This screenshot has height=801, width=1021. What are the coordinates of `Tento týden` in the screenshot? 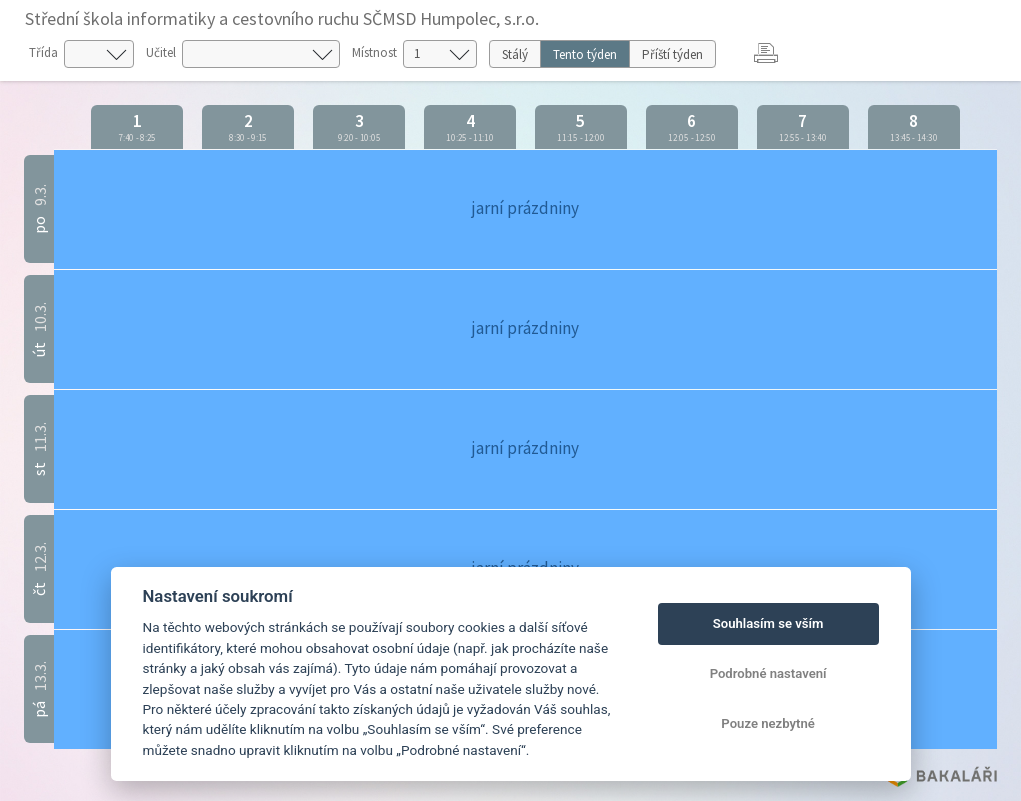 It's located at (585, 54).